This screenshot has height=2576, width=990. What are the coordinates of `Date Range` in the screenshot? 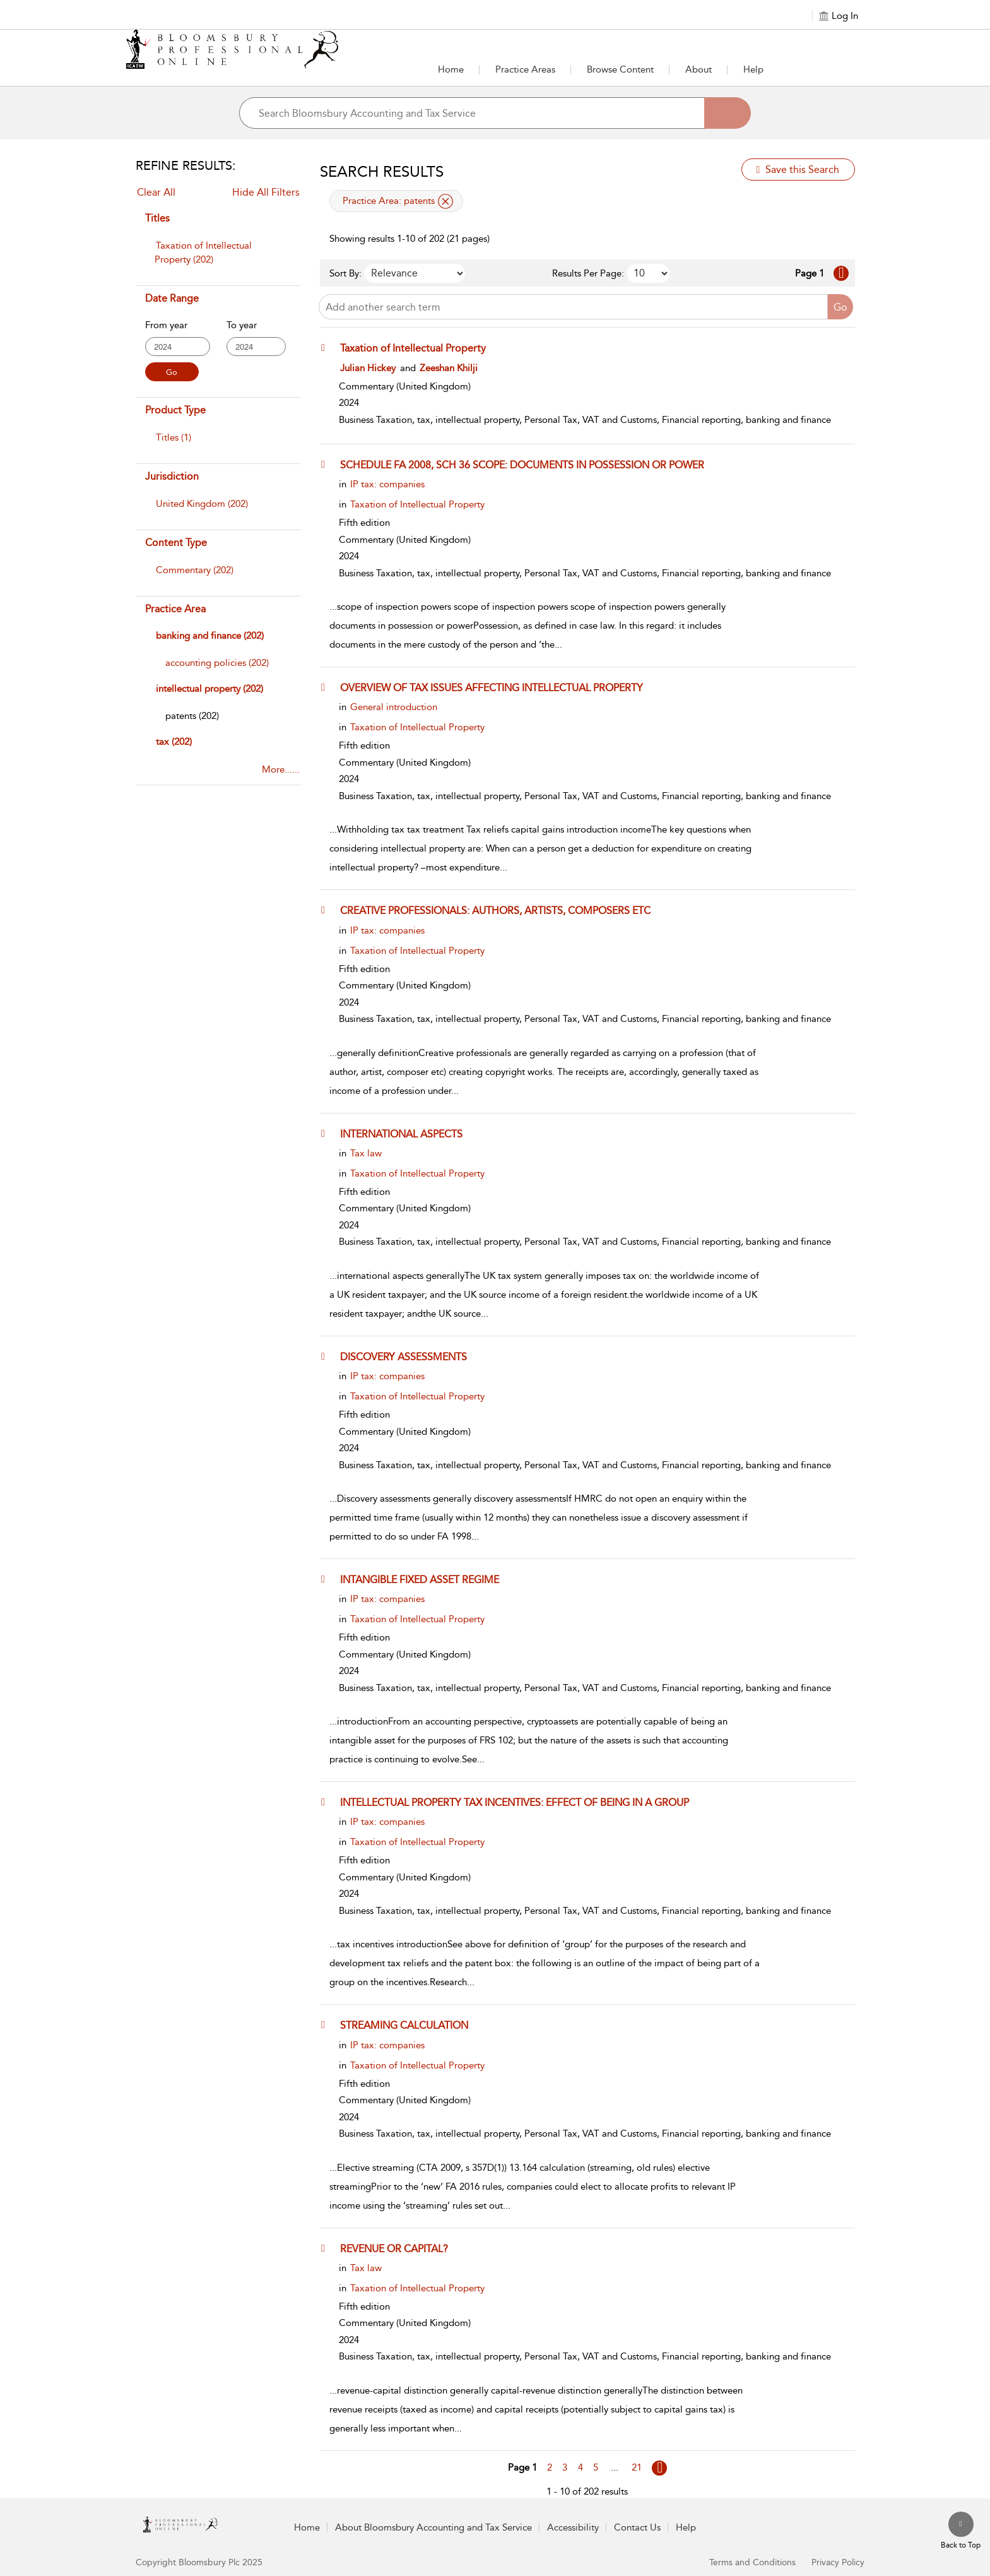 It's located at (172, 298).